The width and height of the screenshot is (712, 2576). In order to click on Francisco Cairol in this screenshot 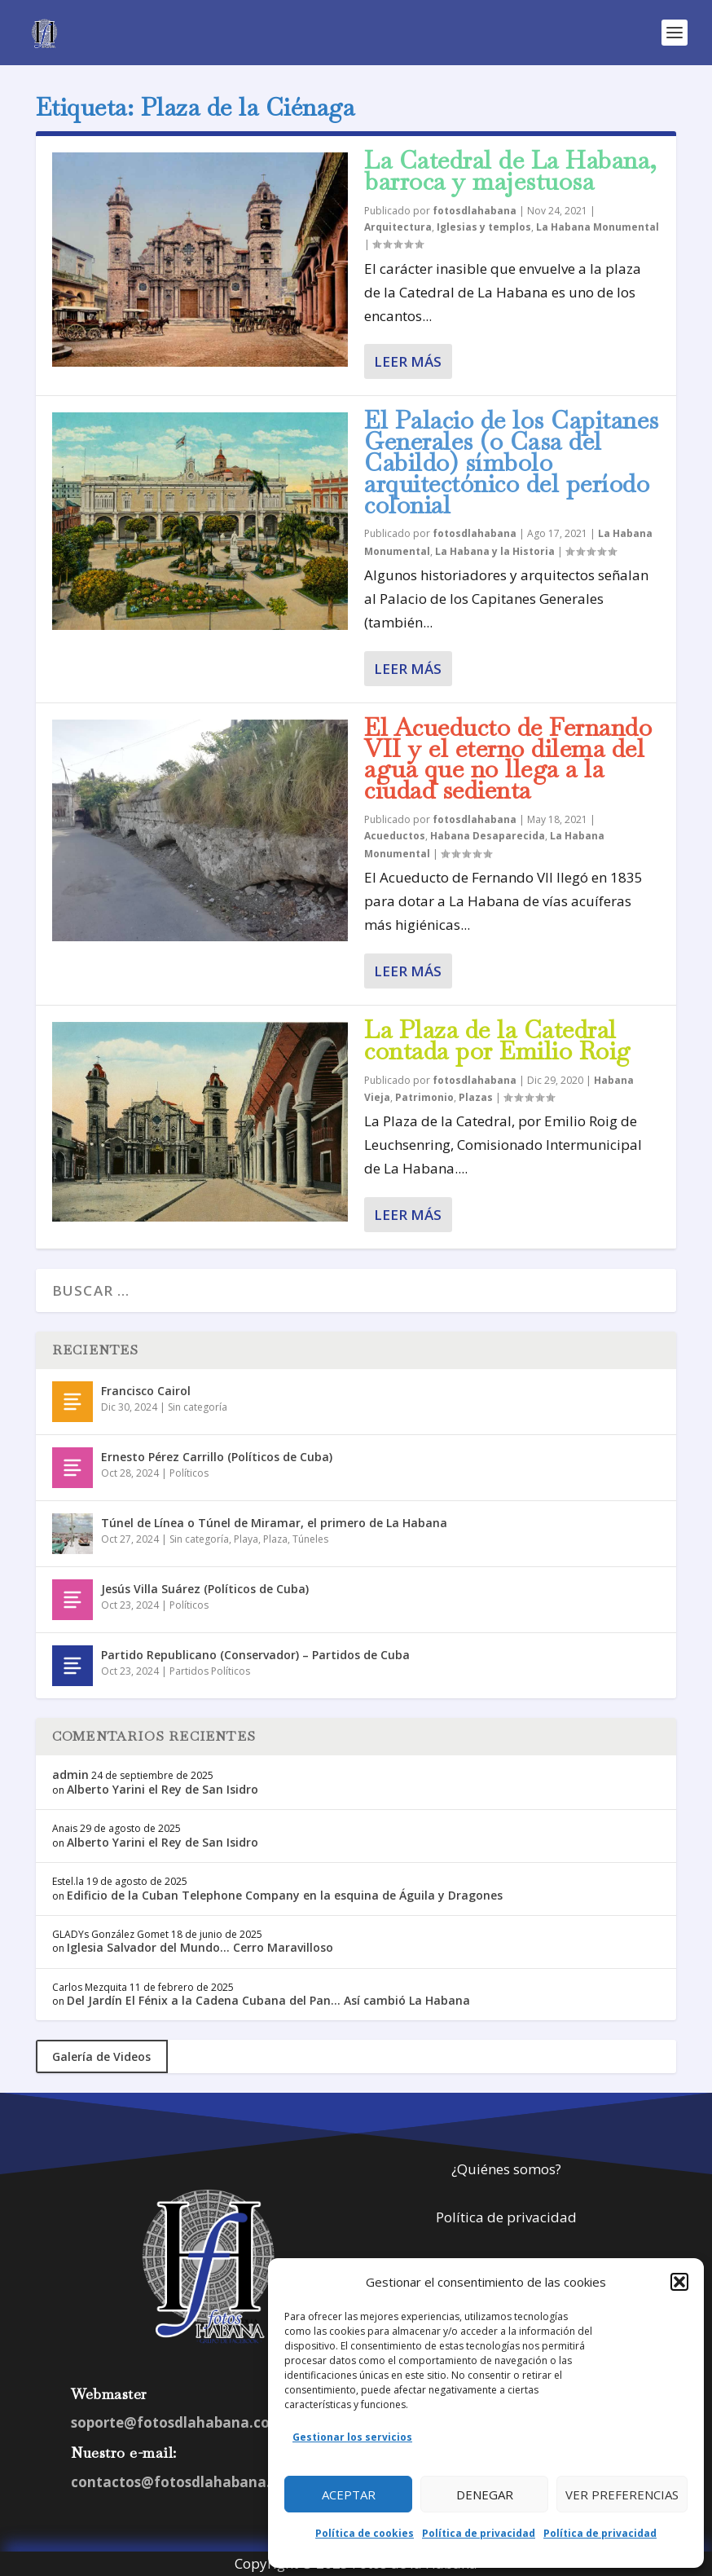, I will do `click(146, 1390)`.